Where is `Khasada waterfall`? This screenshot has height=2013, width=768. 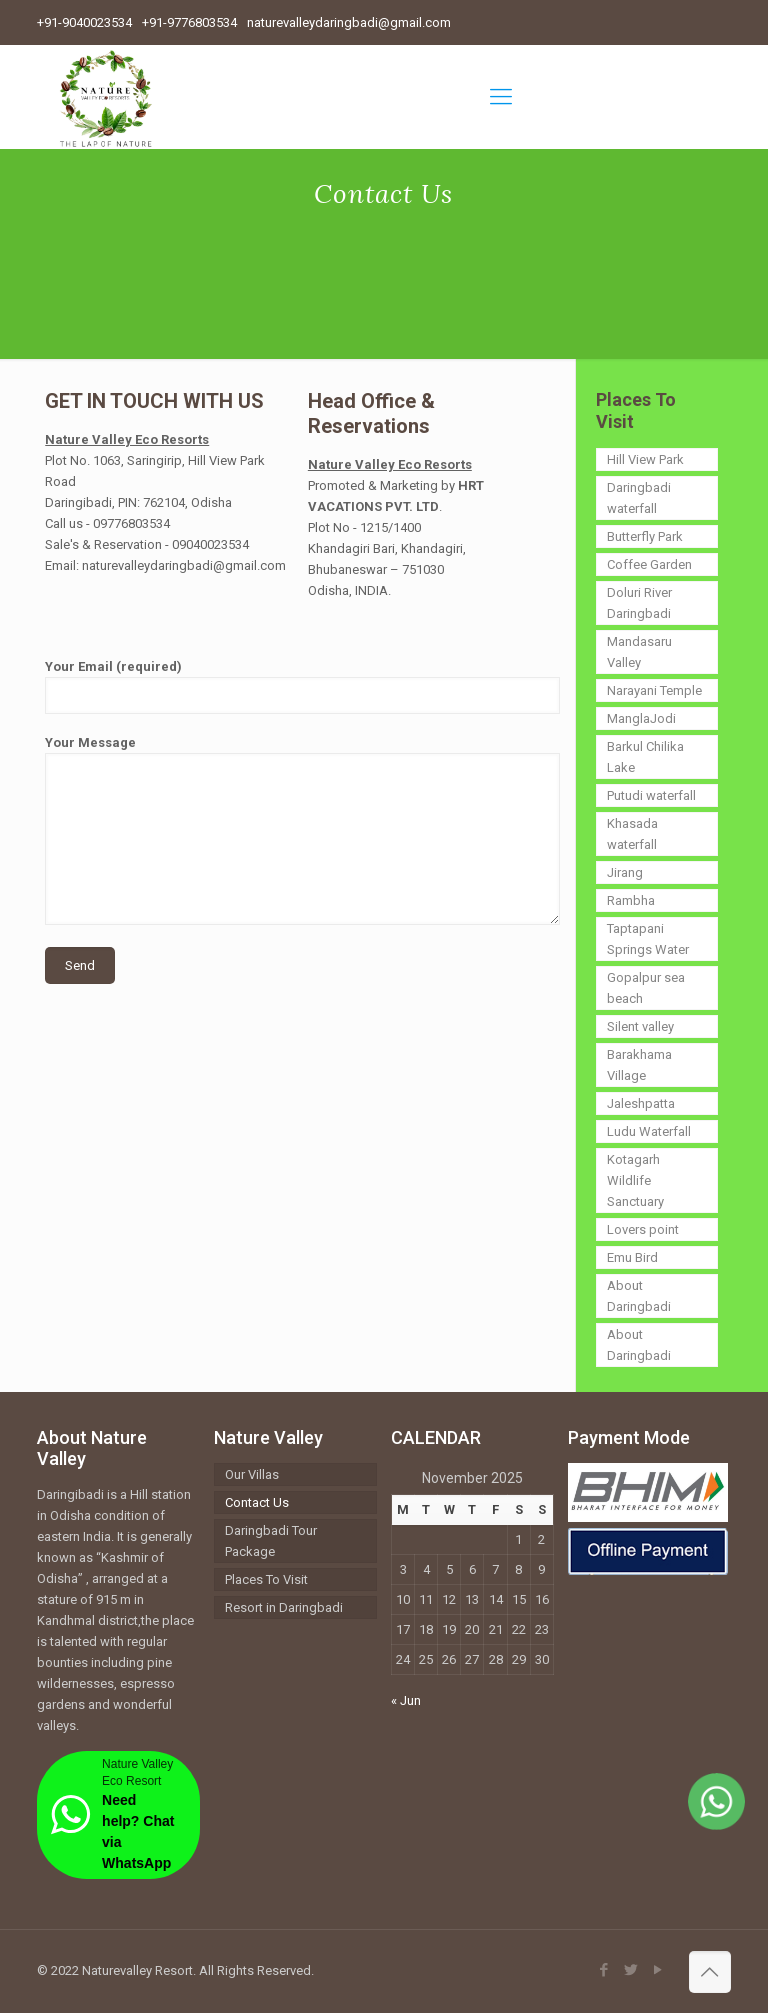
Khasada waterfall is located at coordinates (632, 834).